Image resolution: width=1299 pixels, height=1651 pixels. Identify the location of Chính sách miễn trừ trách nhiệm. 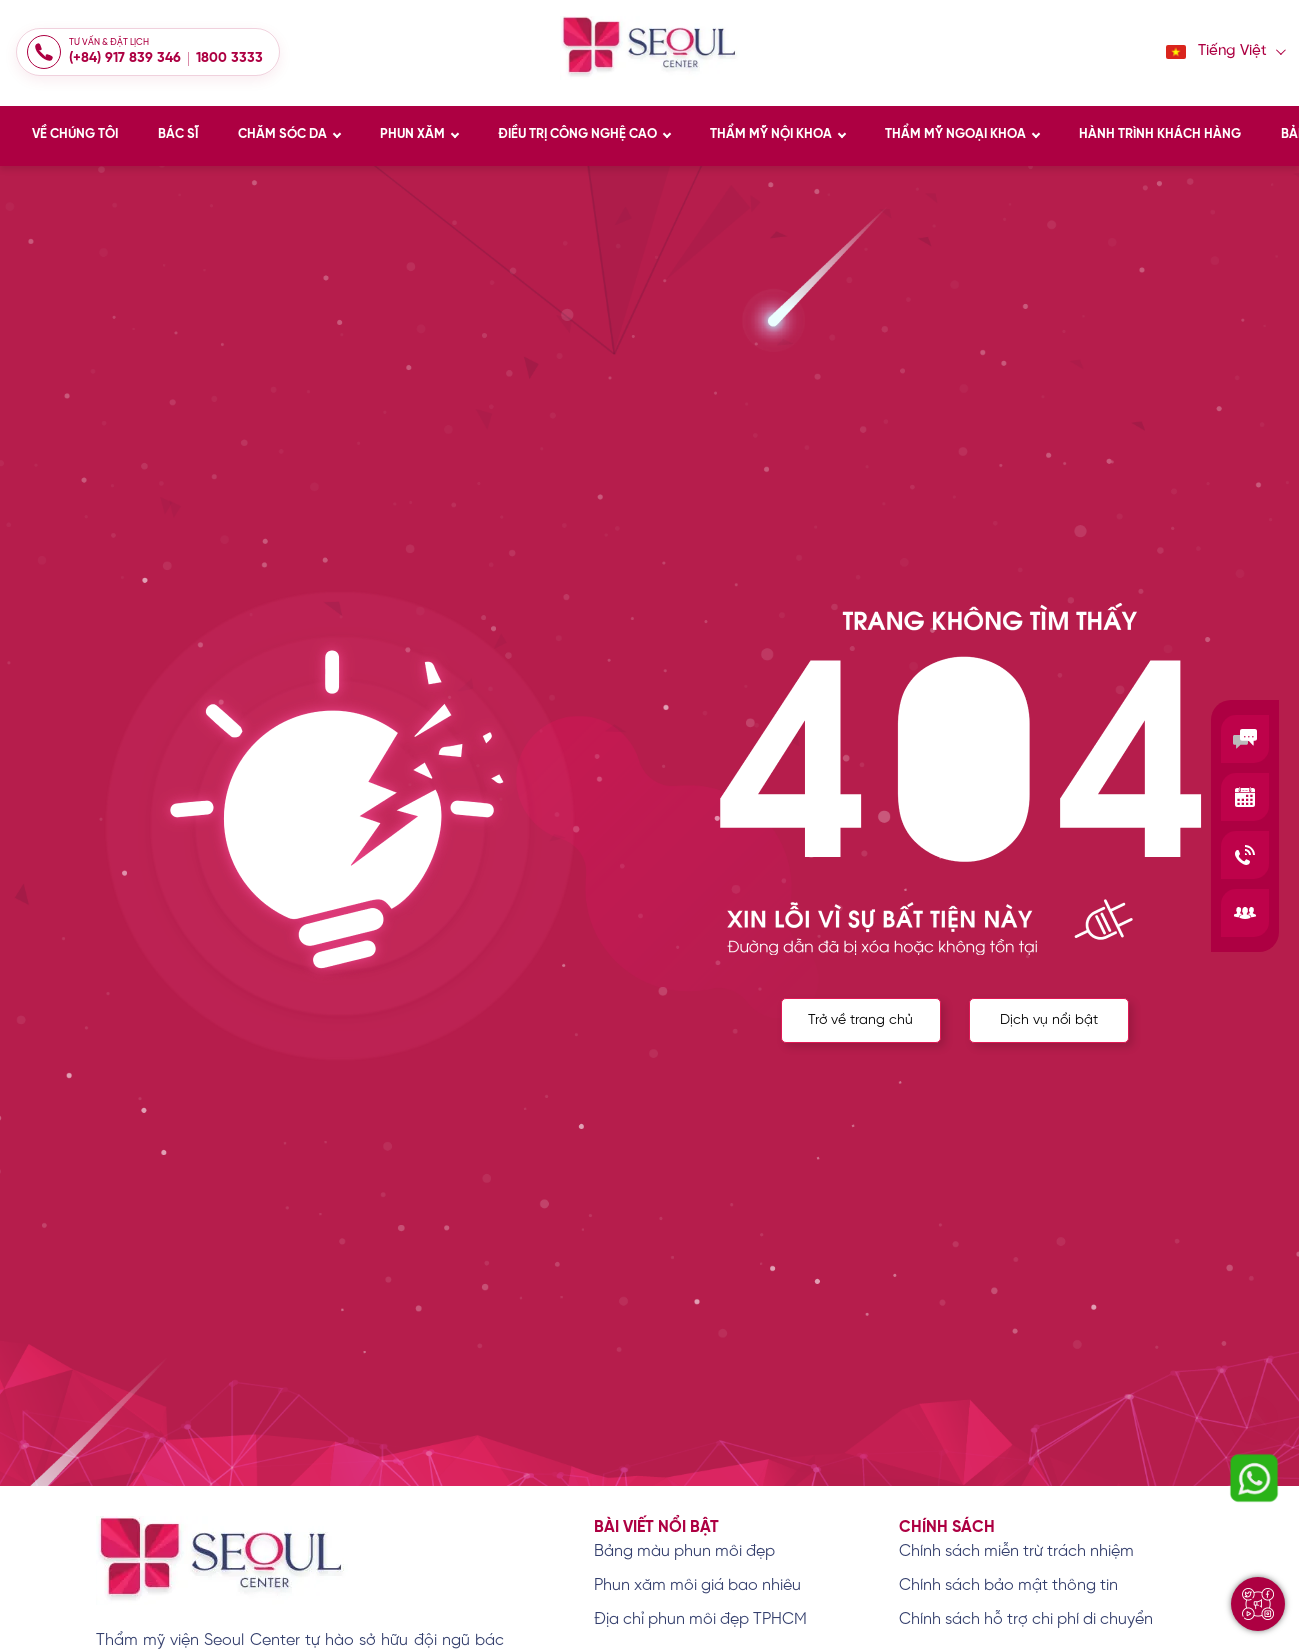
(1016, 1551).